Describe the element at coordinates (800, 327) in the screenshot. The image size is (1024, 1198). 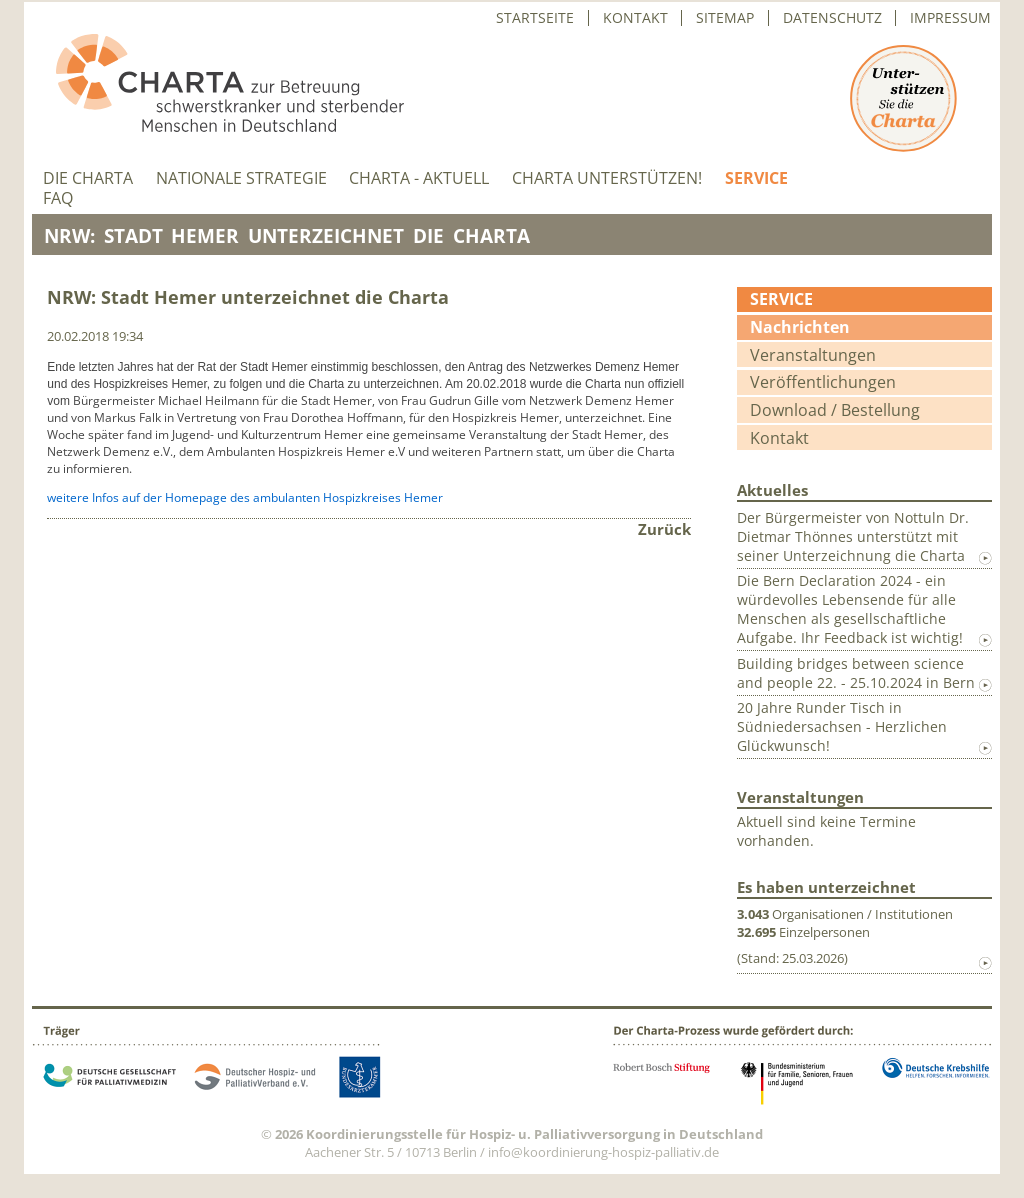
I see `Nachrichten` at that location.